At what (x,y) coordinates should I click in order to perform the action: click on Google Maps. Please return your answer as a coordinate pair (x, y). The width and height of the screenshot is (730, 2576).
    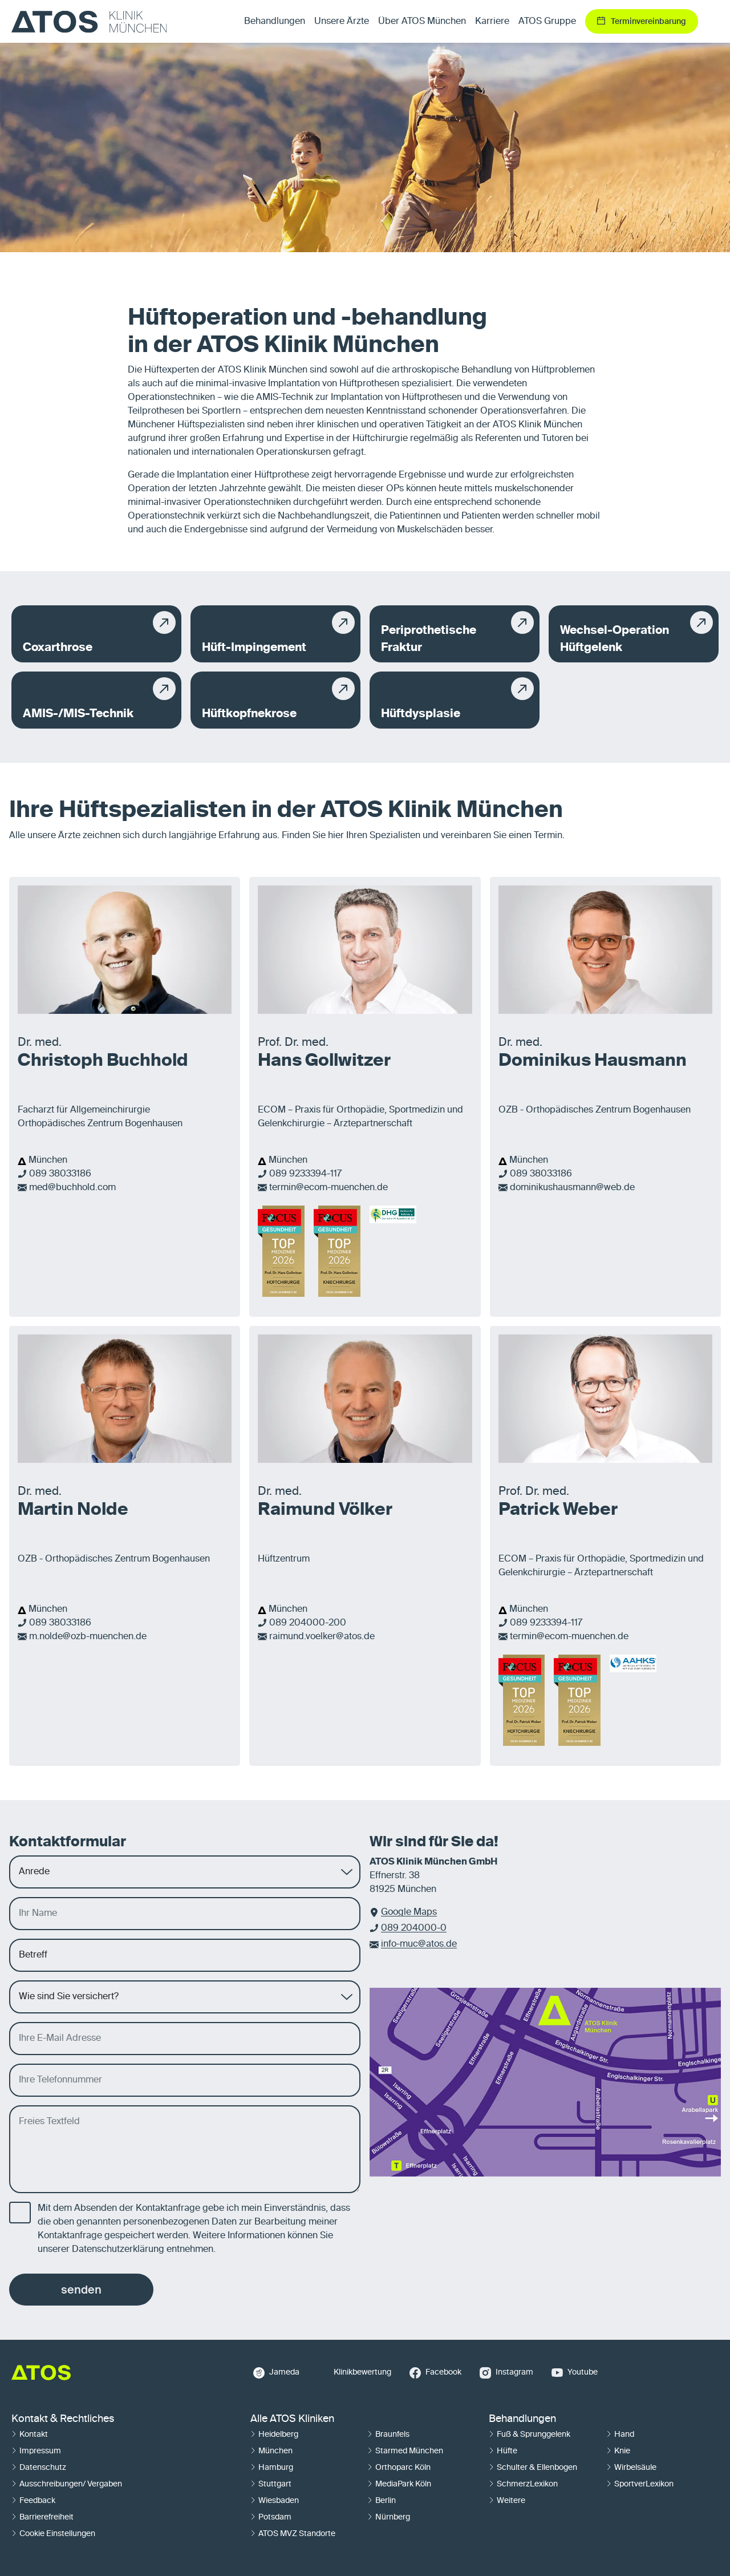
    Looking at the image, I should click on (409, 1912).